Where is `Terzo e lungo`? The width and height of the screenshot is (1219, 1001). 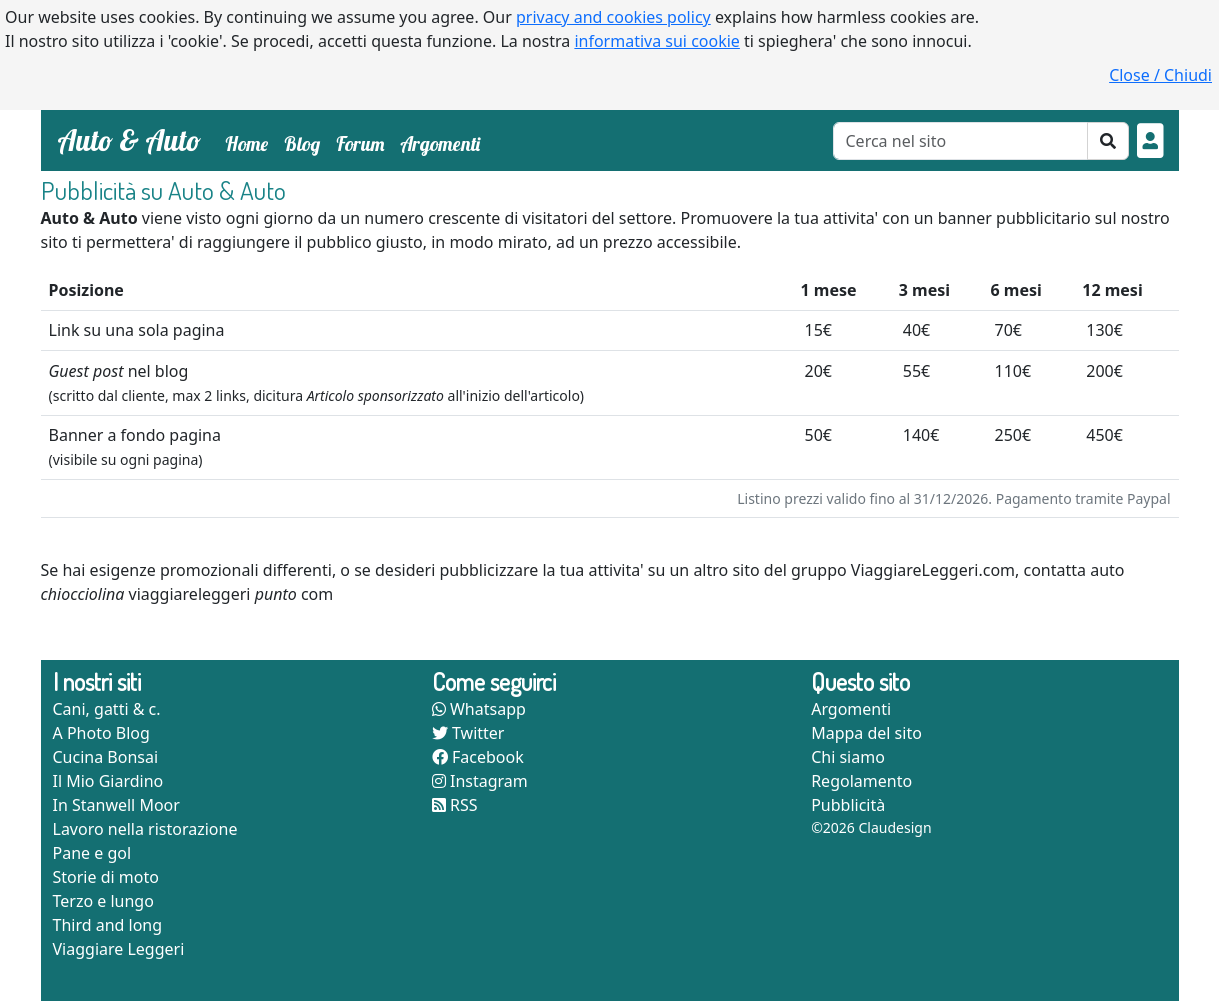 Terzo e lungo is located at coordinates (103, 901).